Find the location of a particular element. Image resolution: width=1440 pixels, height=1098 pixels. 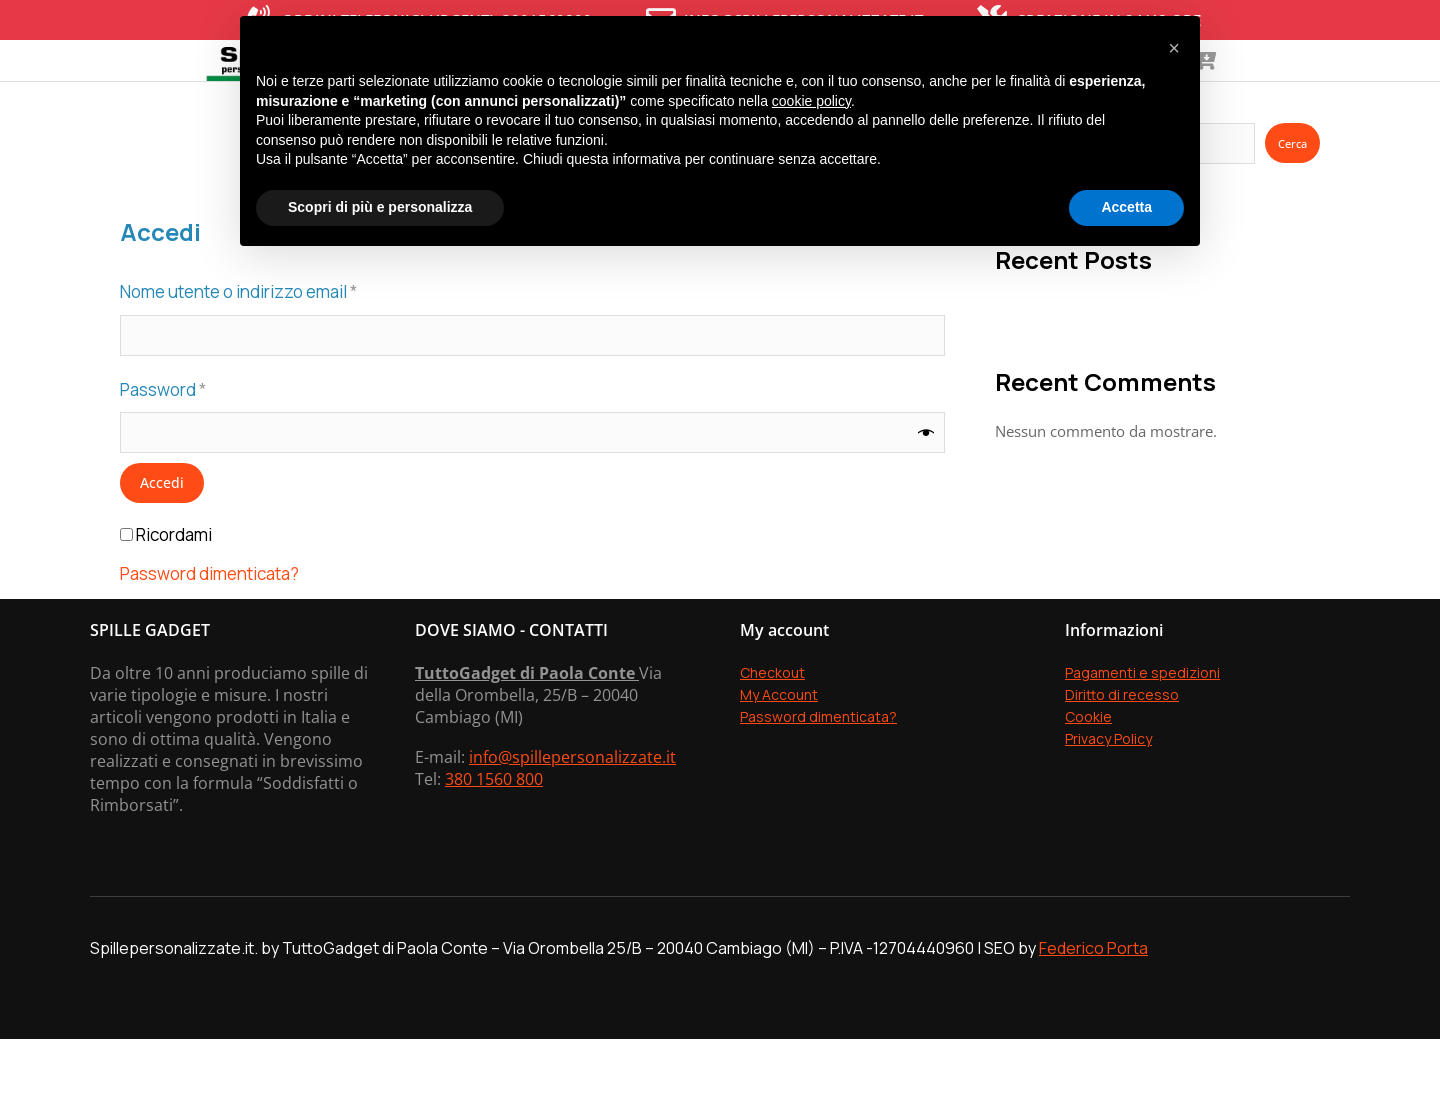

Password is located at coordinates (198, 447).